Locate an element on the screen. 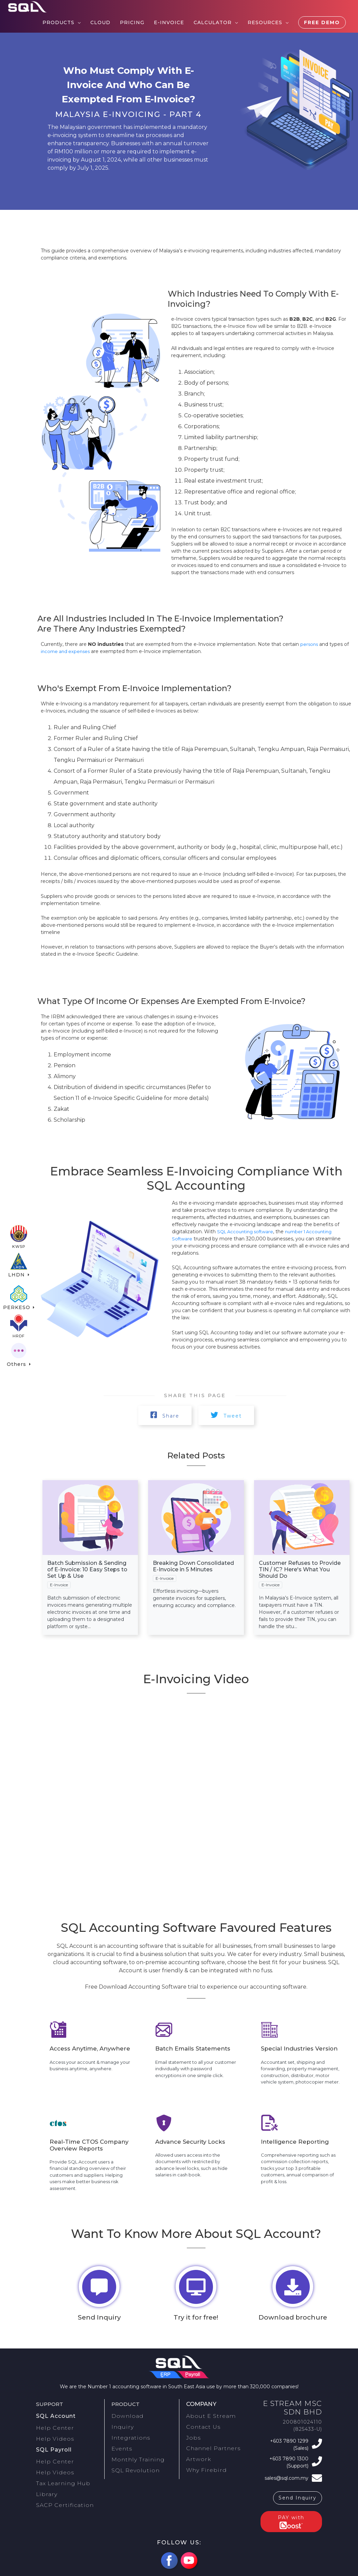  SQL Revolution is located at coordinates (131, 2459).